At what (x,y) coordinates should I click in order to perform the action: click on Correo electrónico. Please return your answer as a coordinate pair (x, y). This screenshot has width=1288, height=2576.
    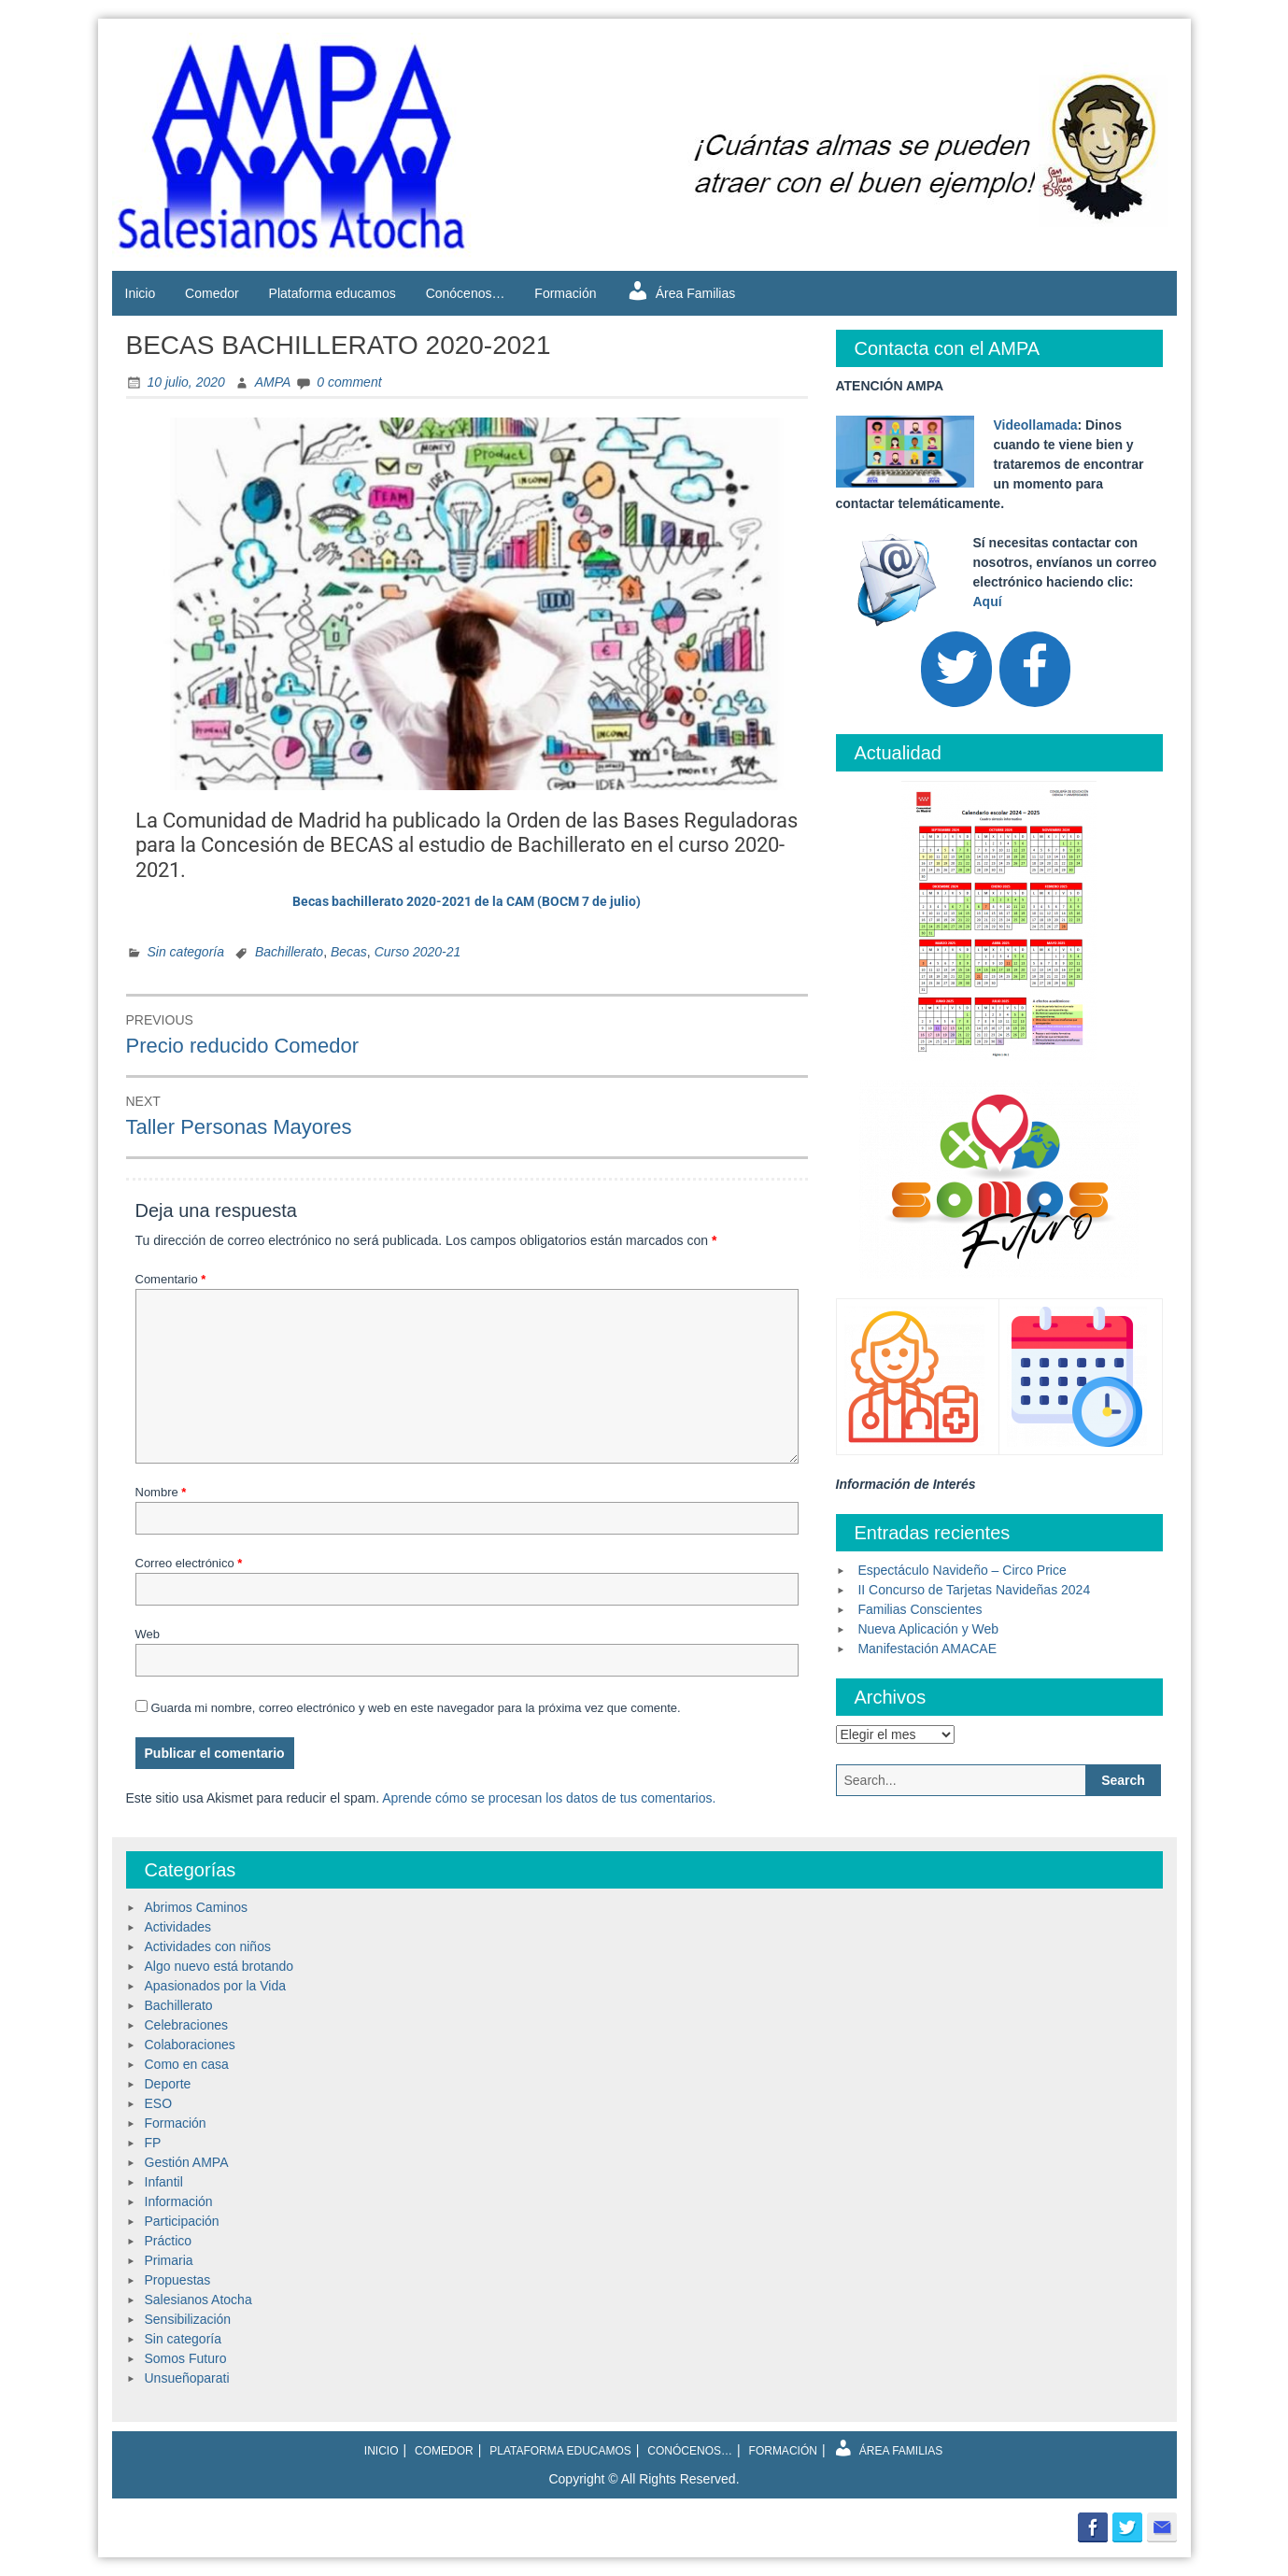
    Looking at the image, I should click on (189, 1563).